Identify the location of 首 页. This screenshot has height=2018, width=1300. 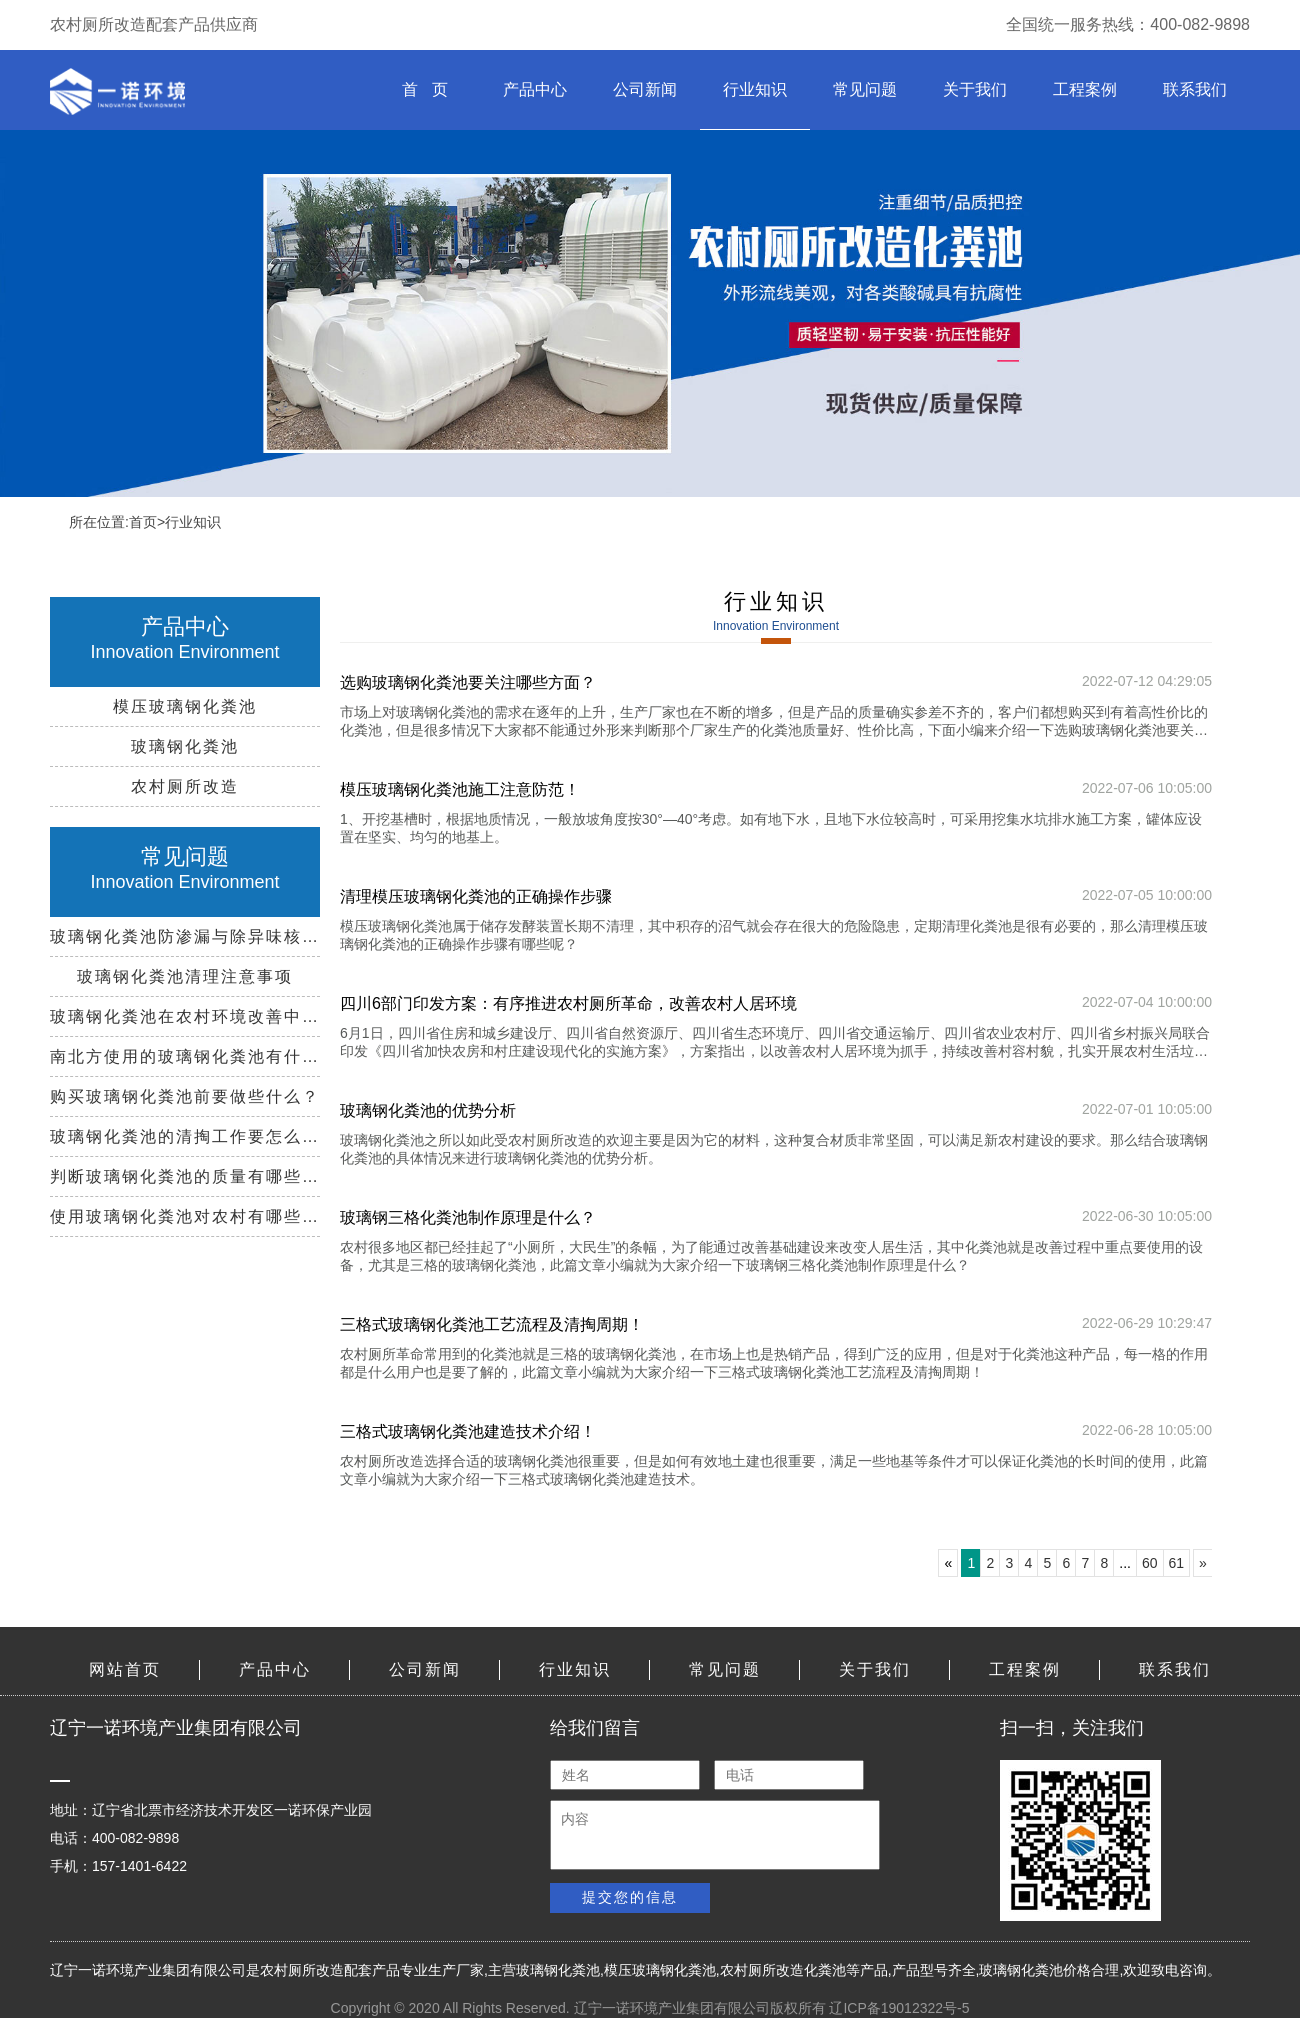
(424, 89).